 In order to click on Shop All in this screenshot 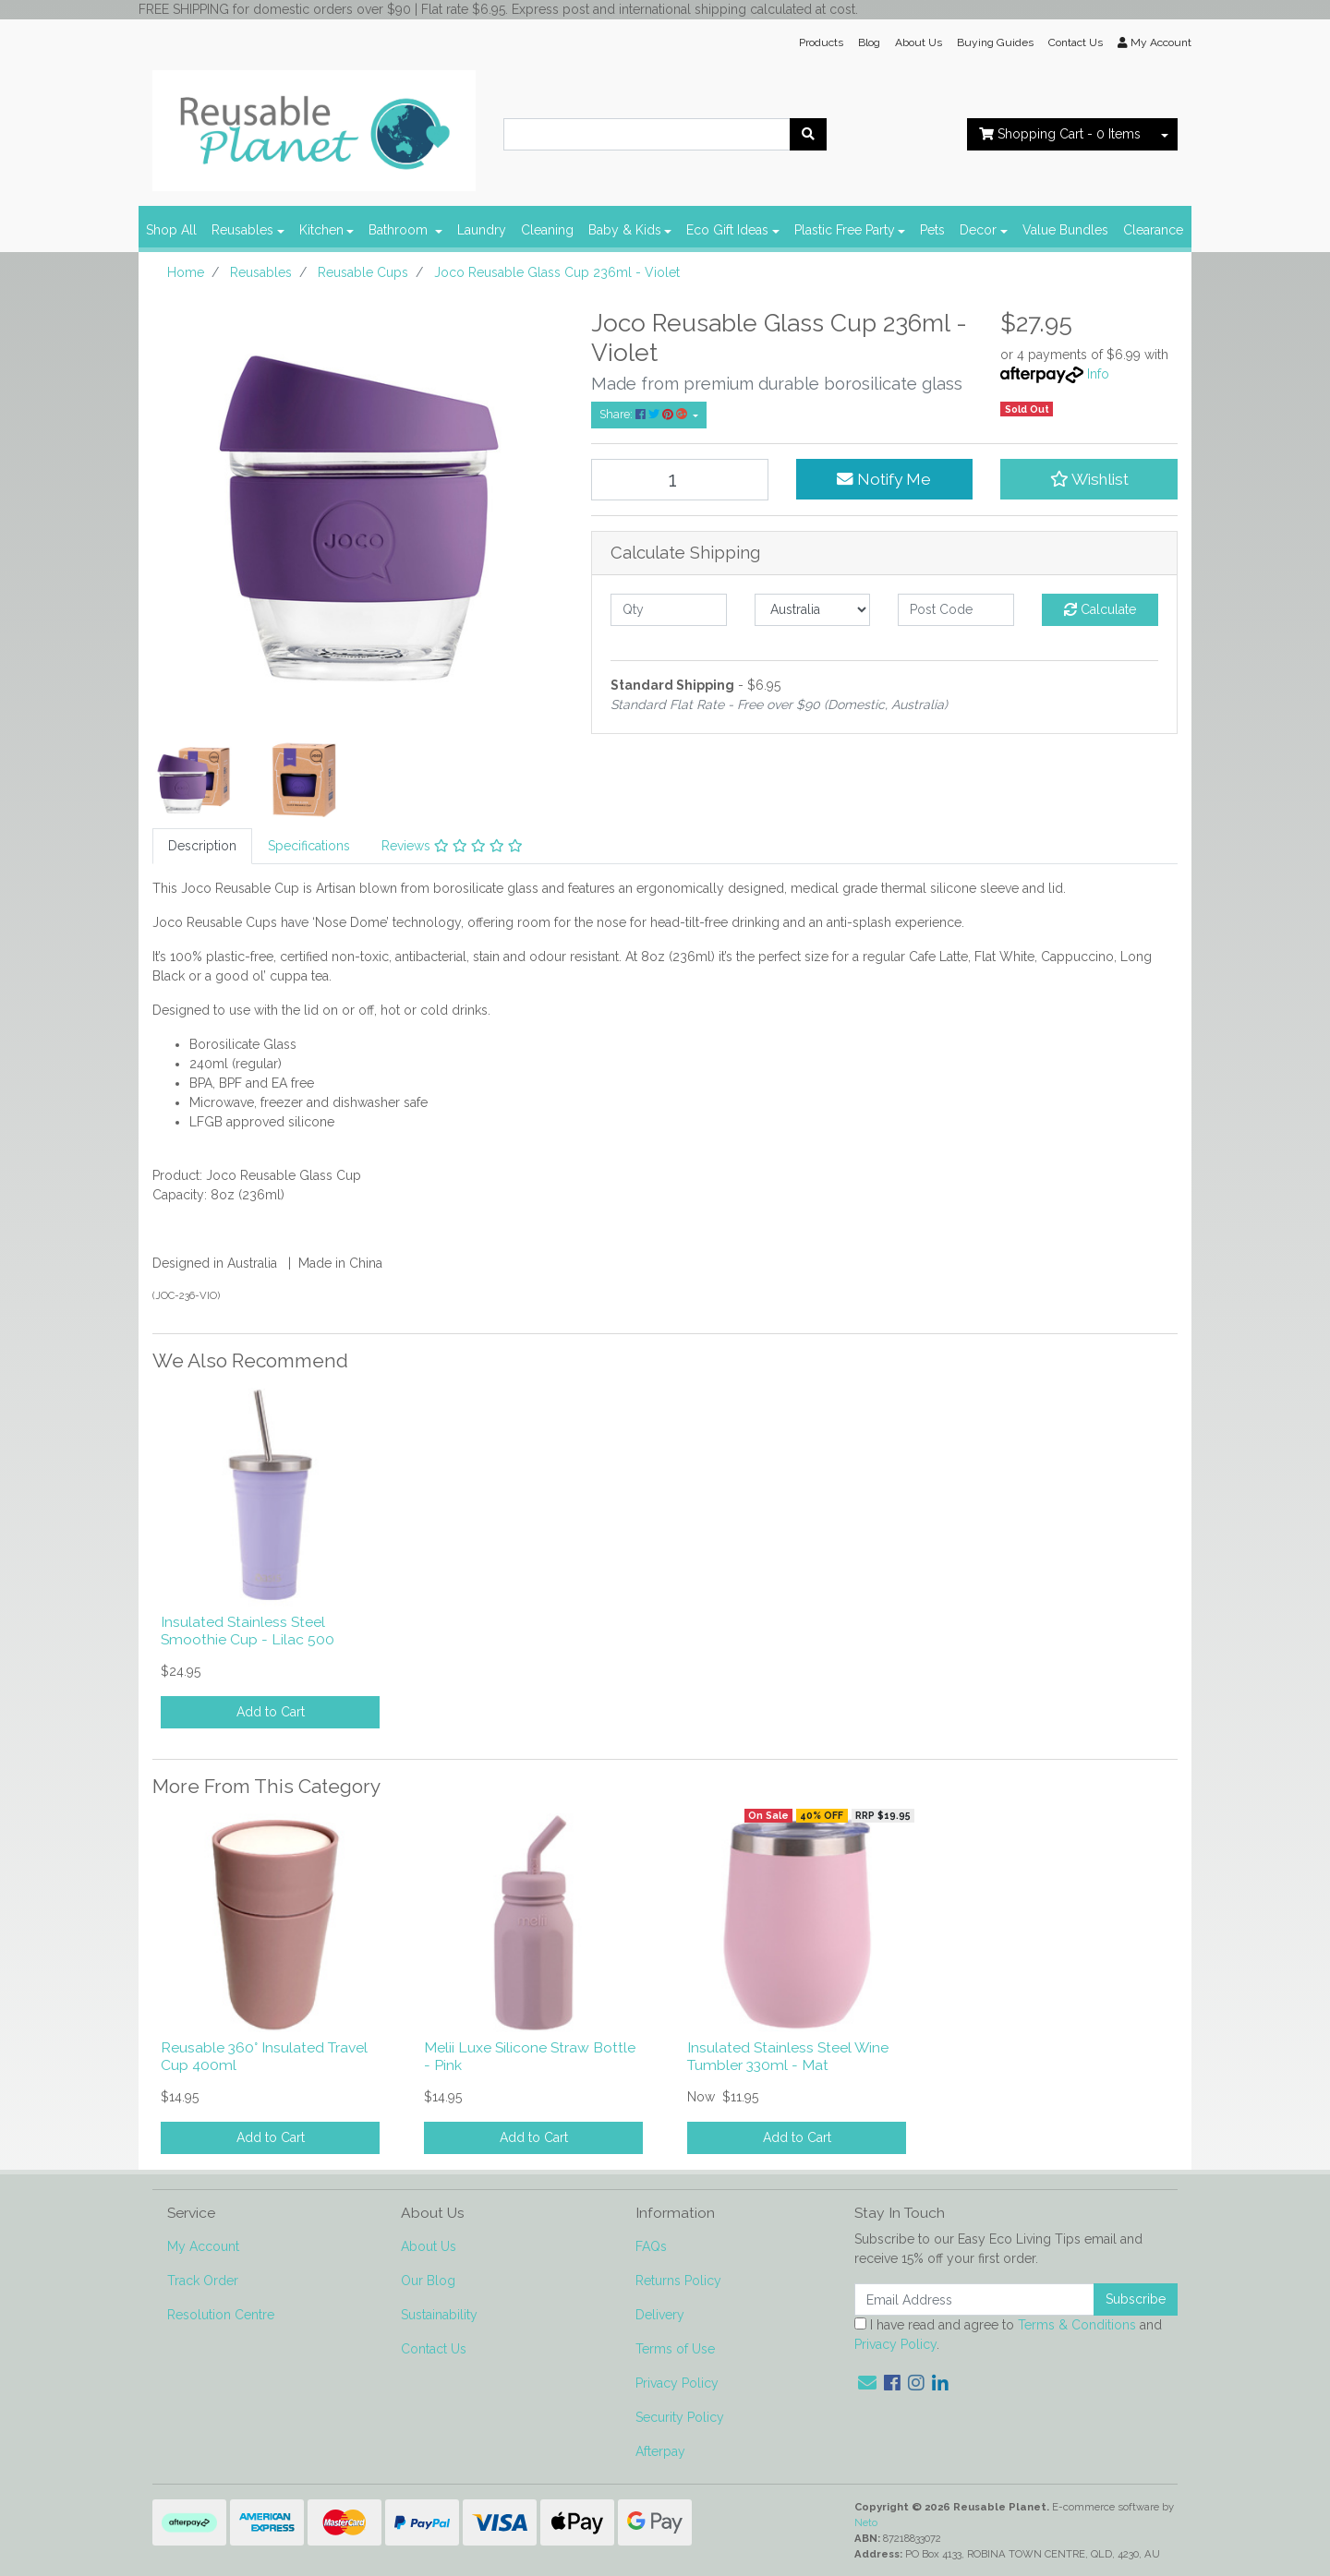, I will do `click(171, 230)`.